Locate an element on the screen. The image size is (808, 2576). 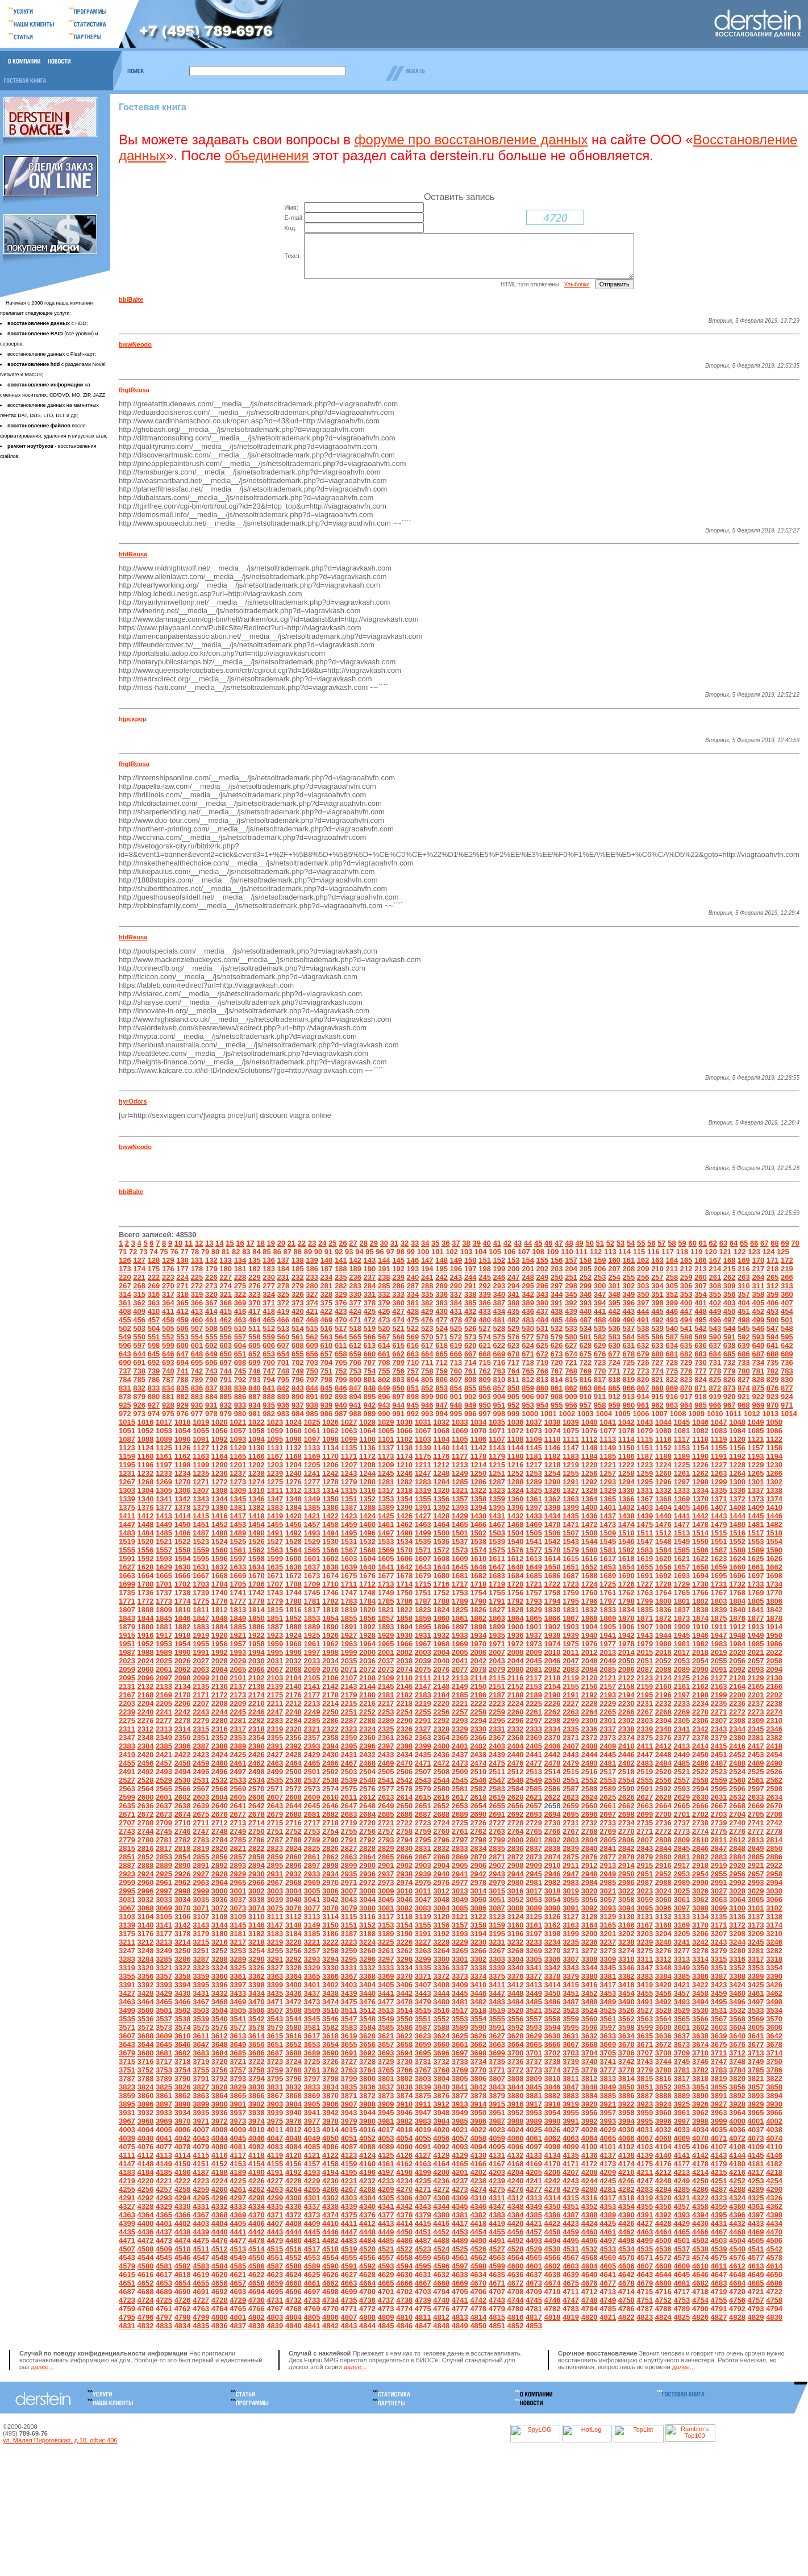
1230 is located at coordinates (774, 1473).